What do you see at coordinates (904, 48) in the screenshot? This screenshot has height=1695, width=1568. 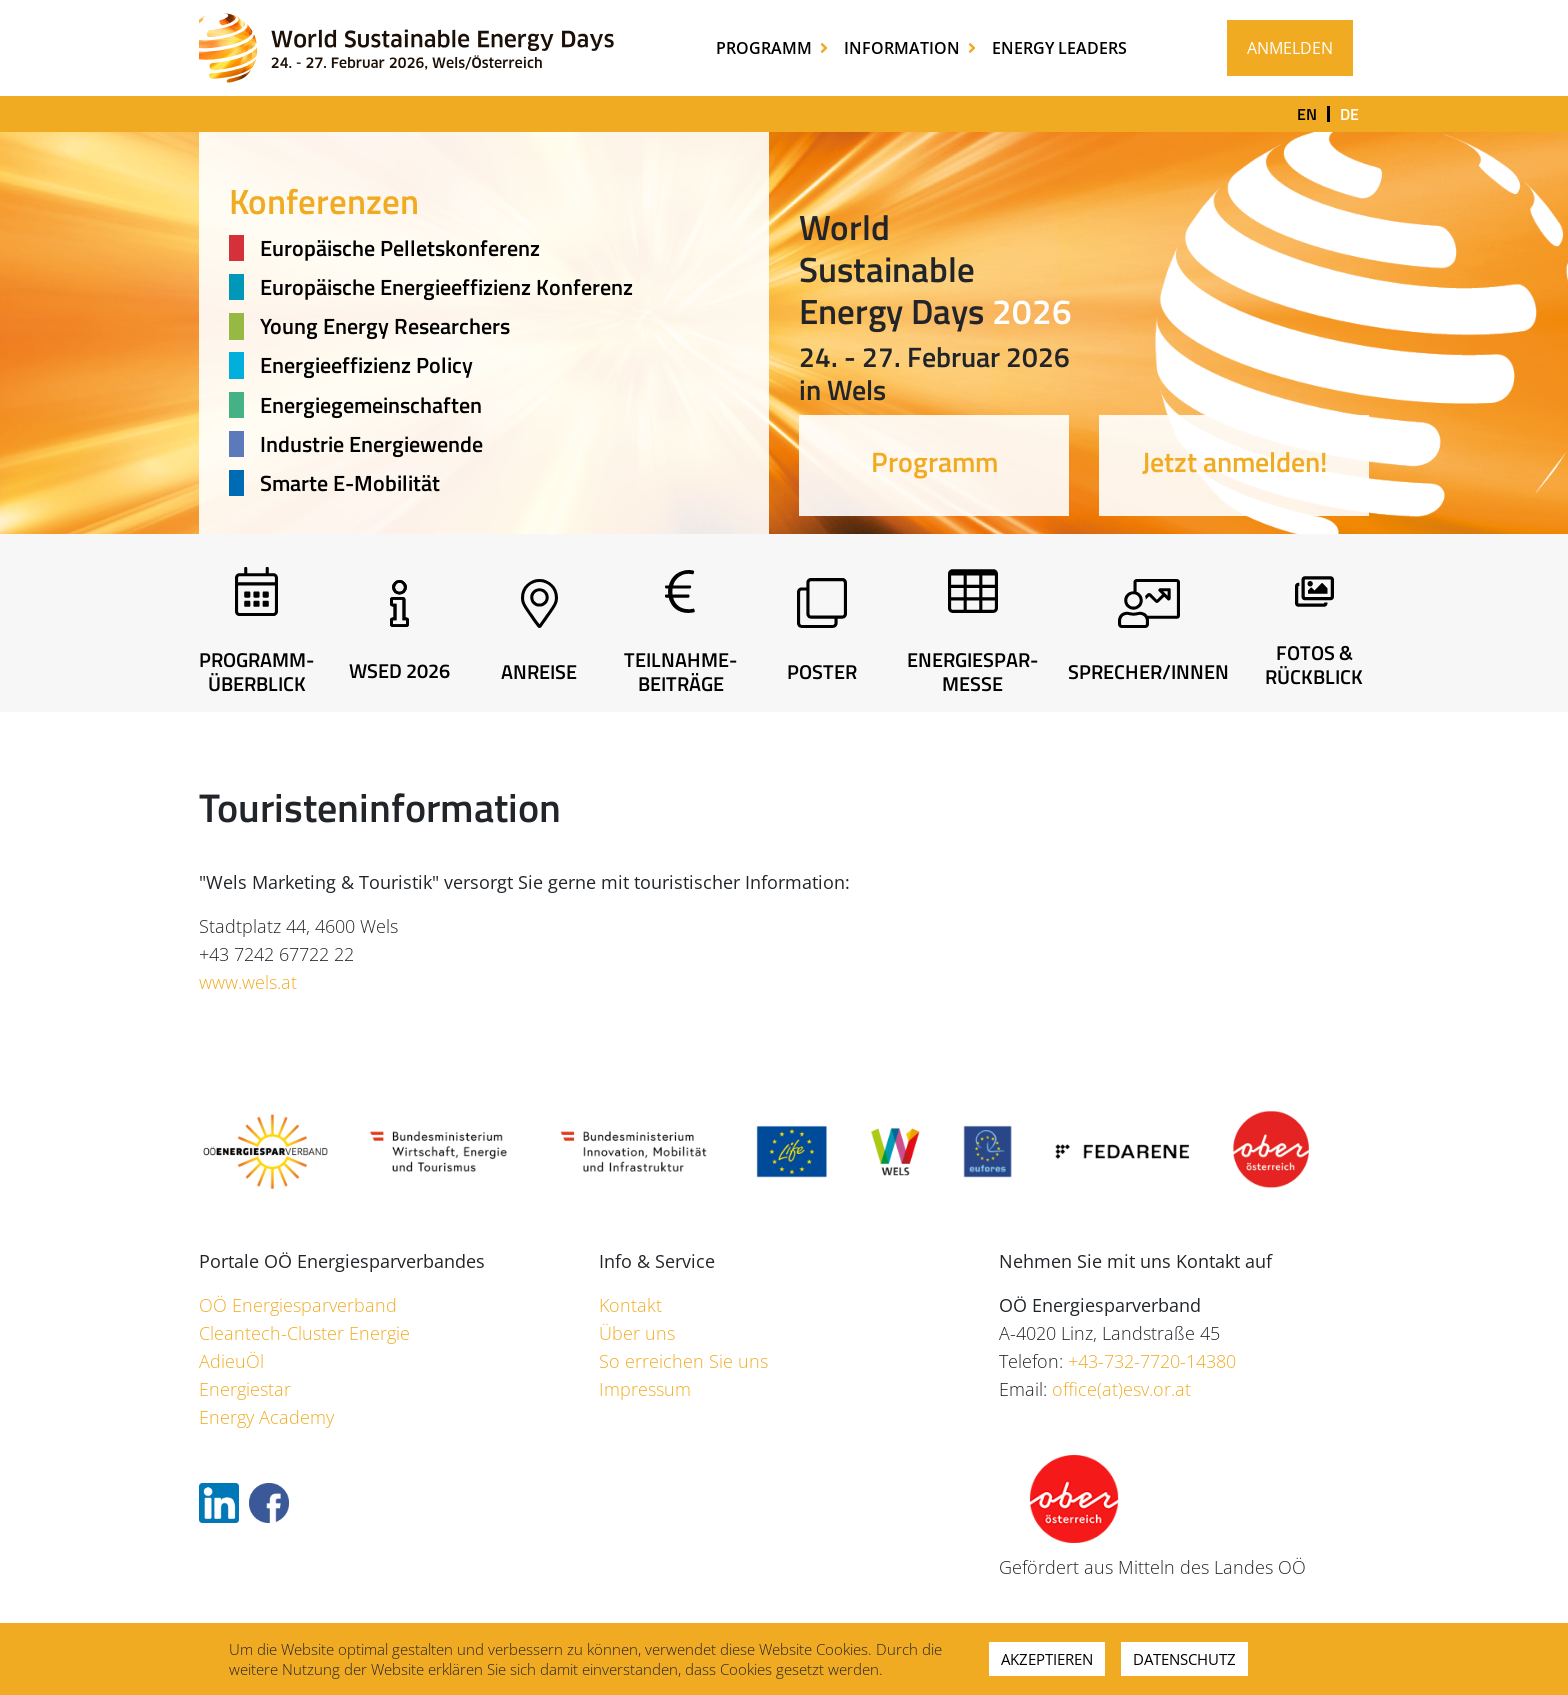 I see `Information [button]` at bounding box center [904, 48].